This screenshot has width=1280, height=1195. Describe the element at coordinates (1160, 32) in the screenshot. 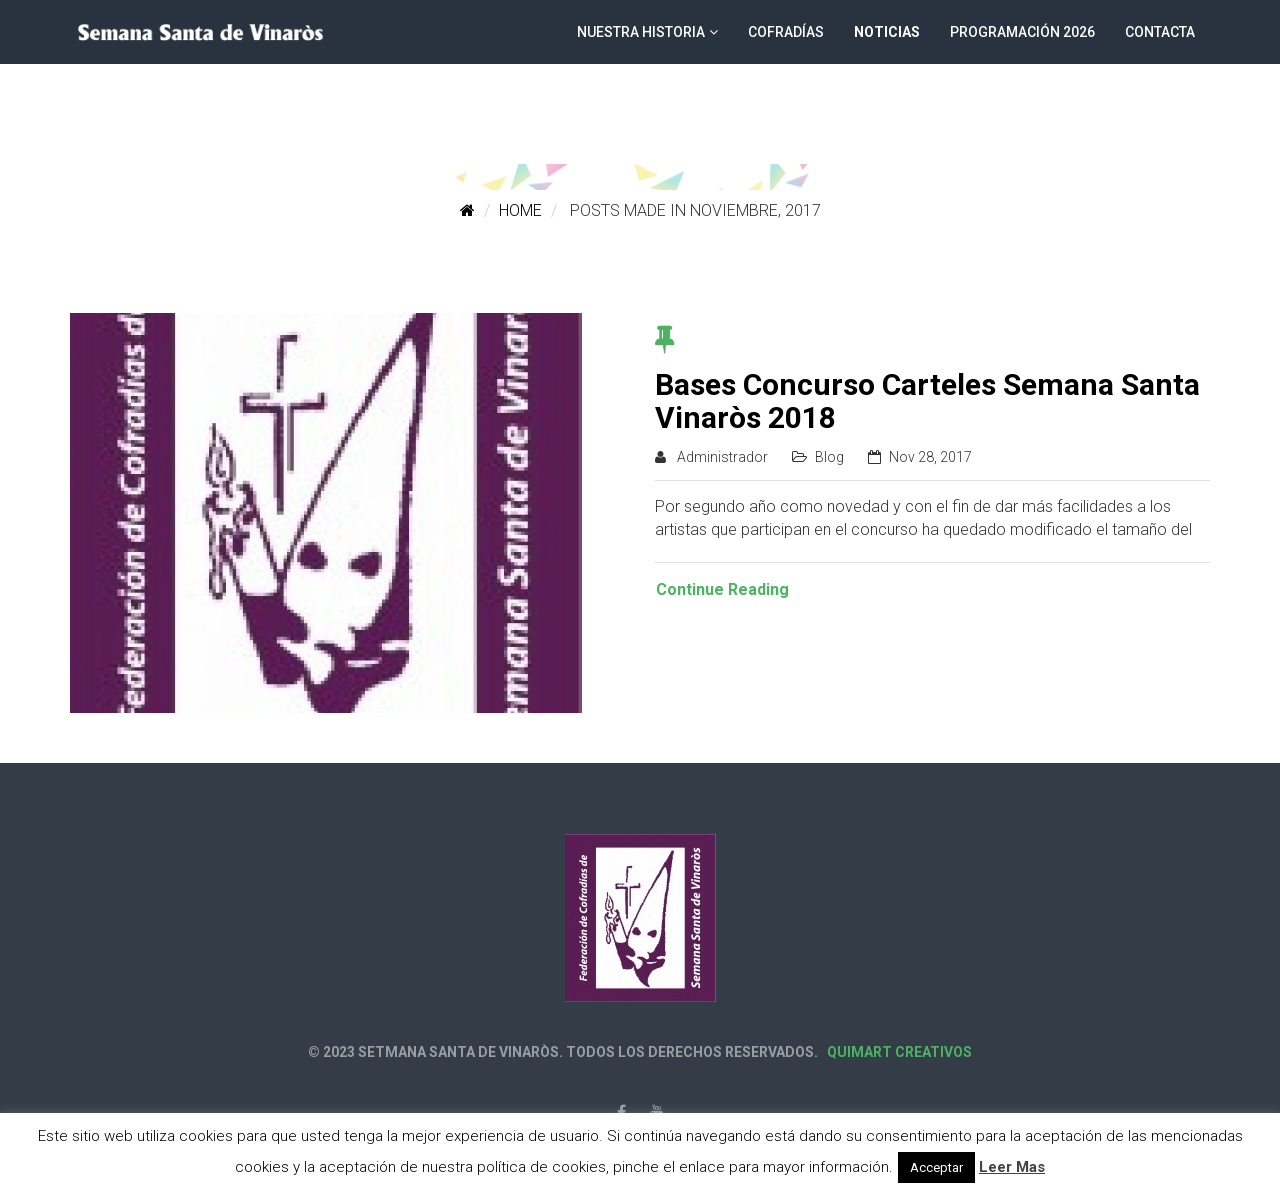

I see `Contacta` at that location.